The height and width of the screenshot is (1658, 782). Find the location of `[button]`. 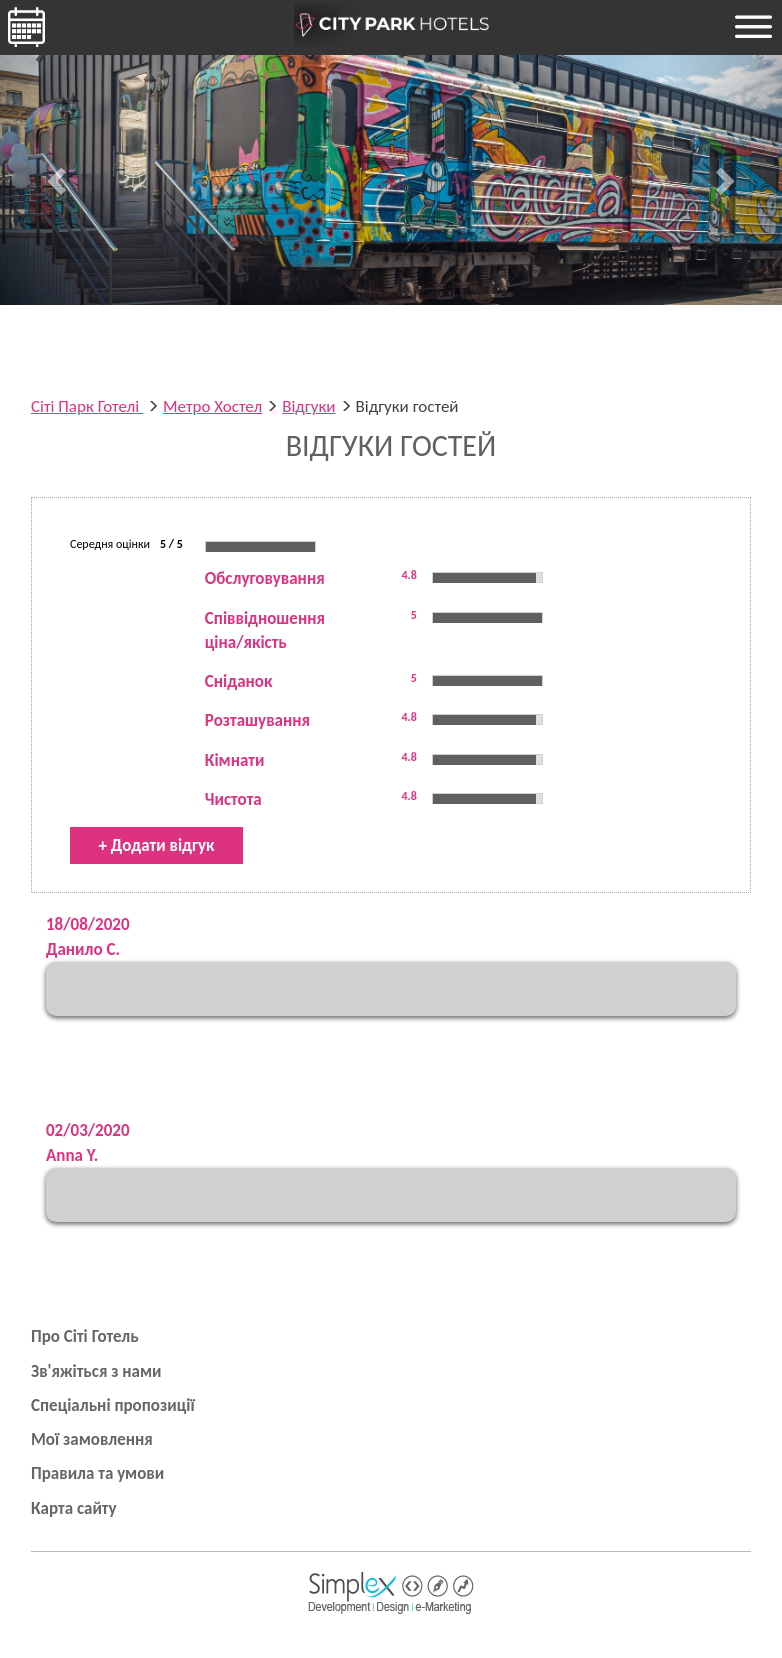

[button] is located at coordinates (58, 180).